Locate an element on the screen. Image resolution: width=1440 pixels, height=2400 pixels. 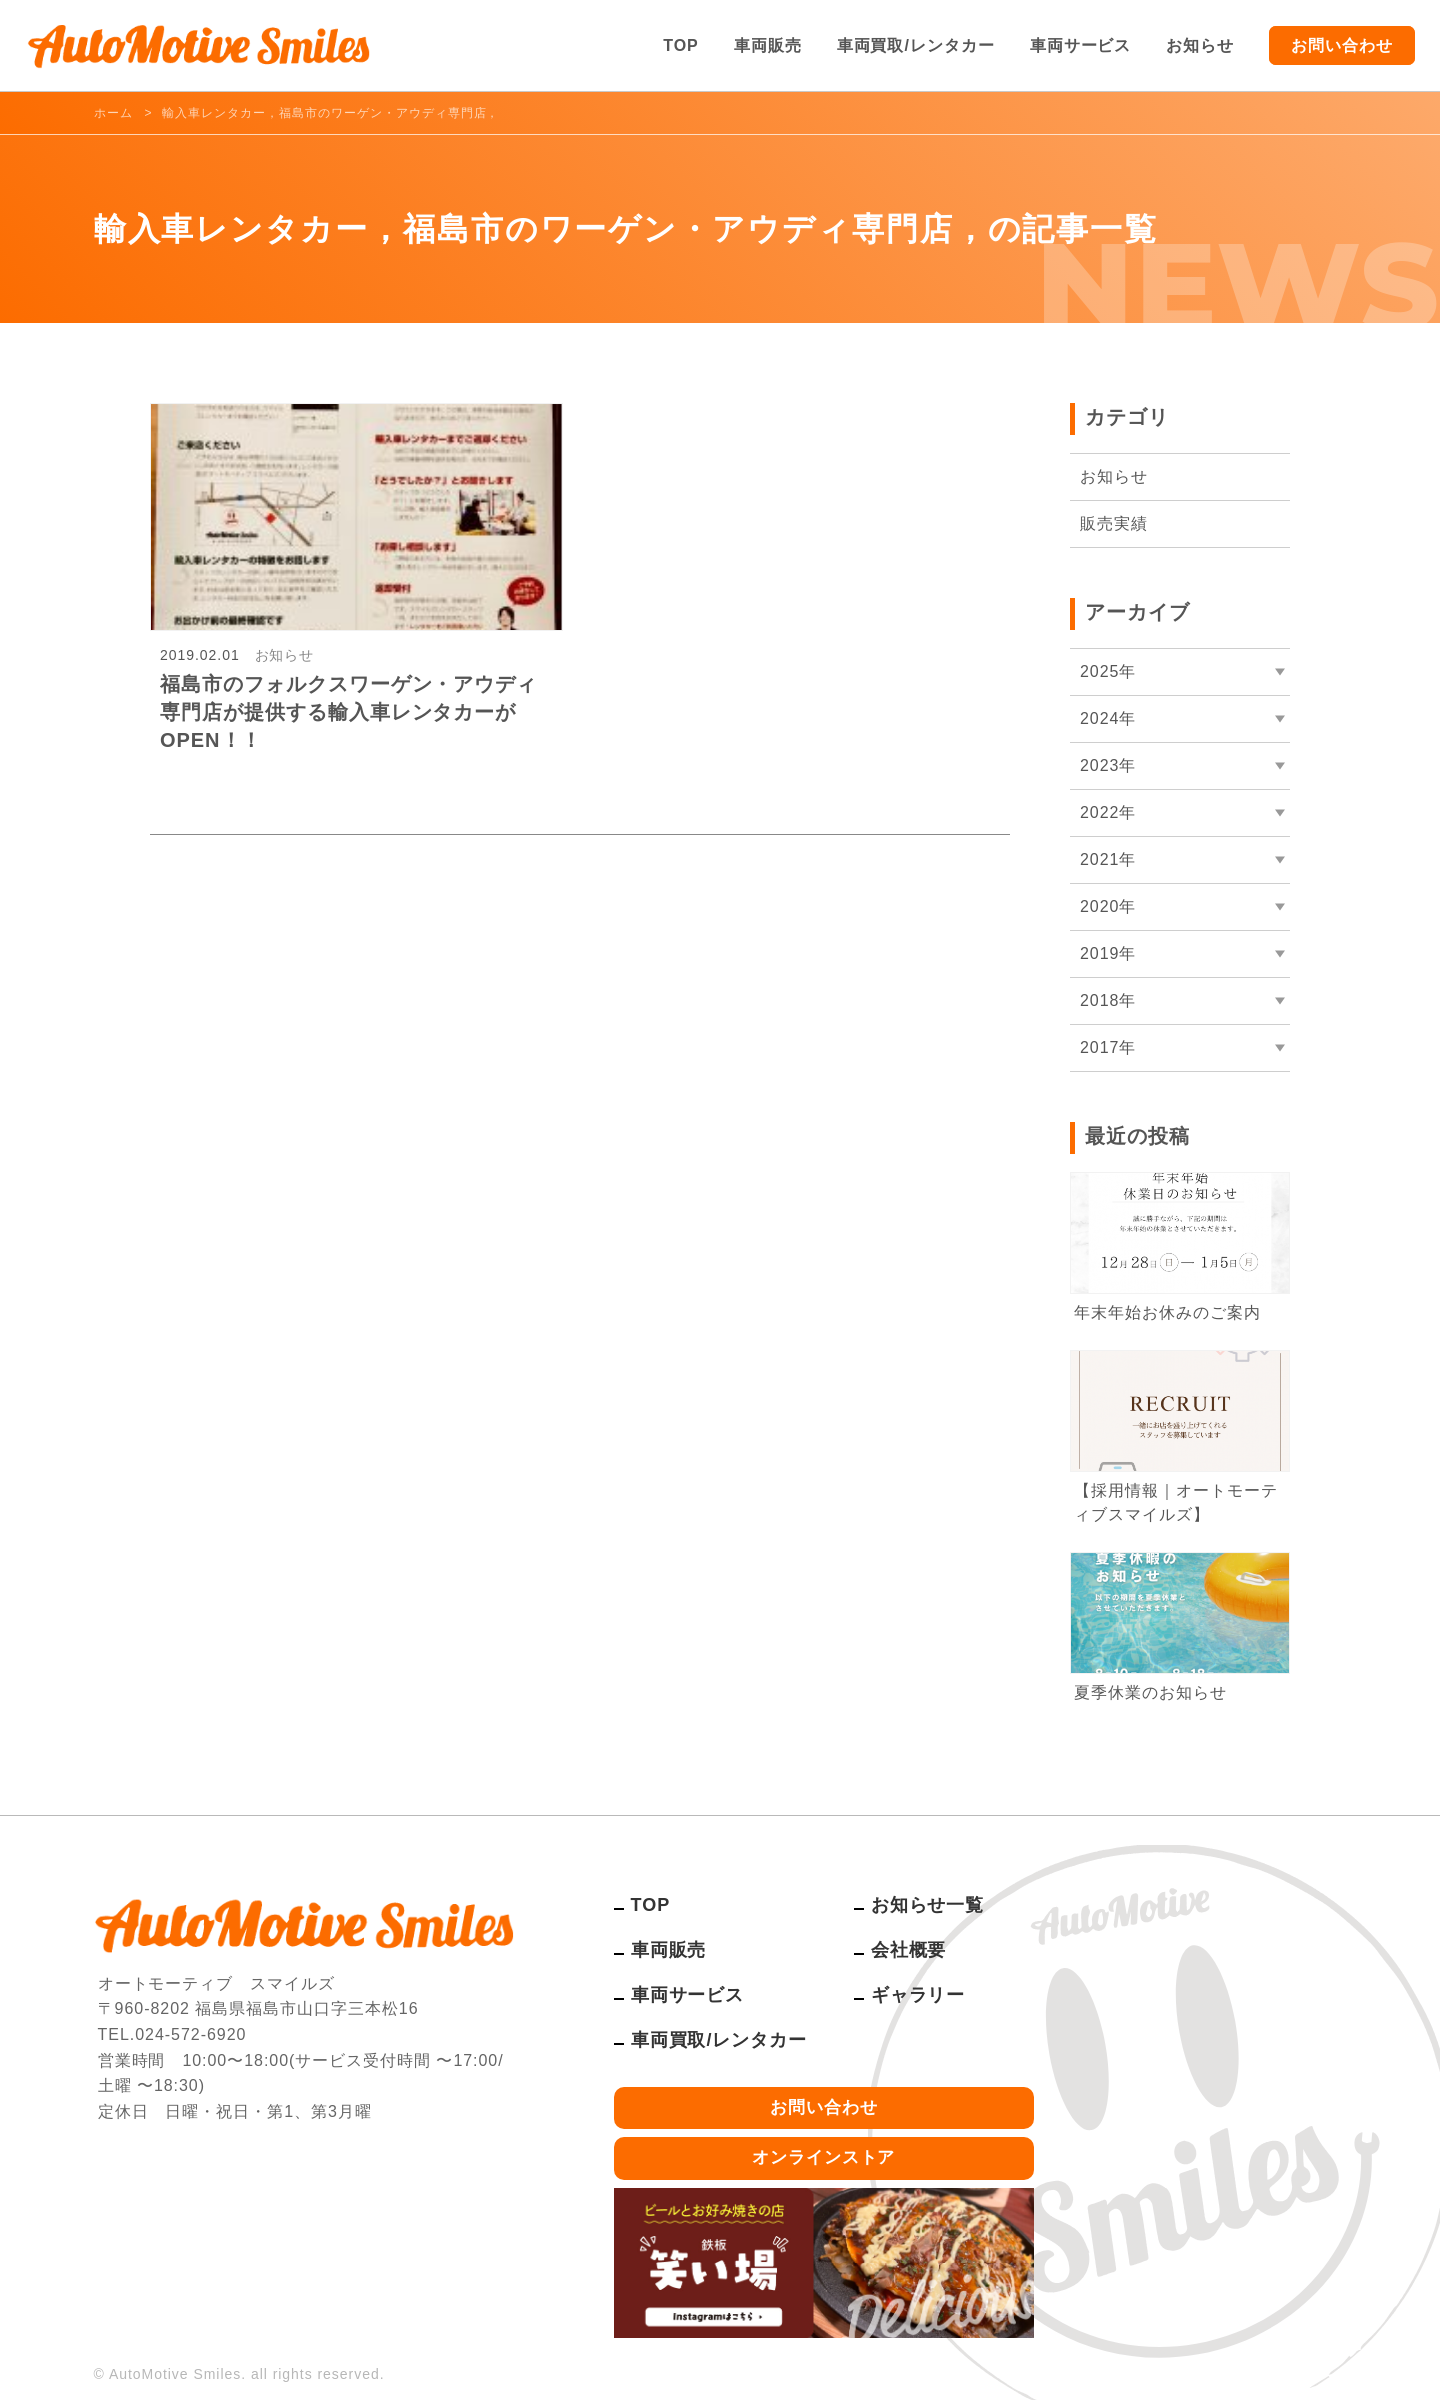
車両買取/レンタカー is located at coordinates (916, 45).